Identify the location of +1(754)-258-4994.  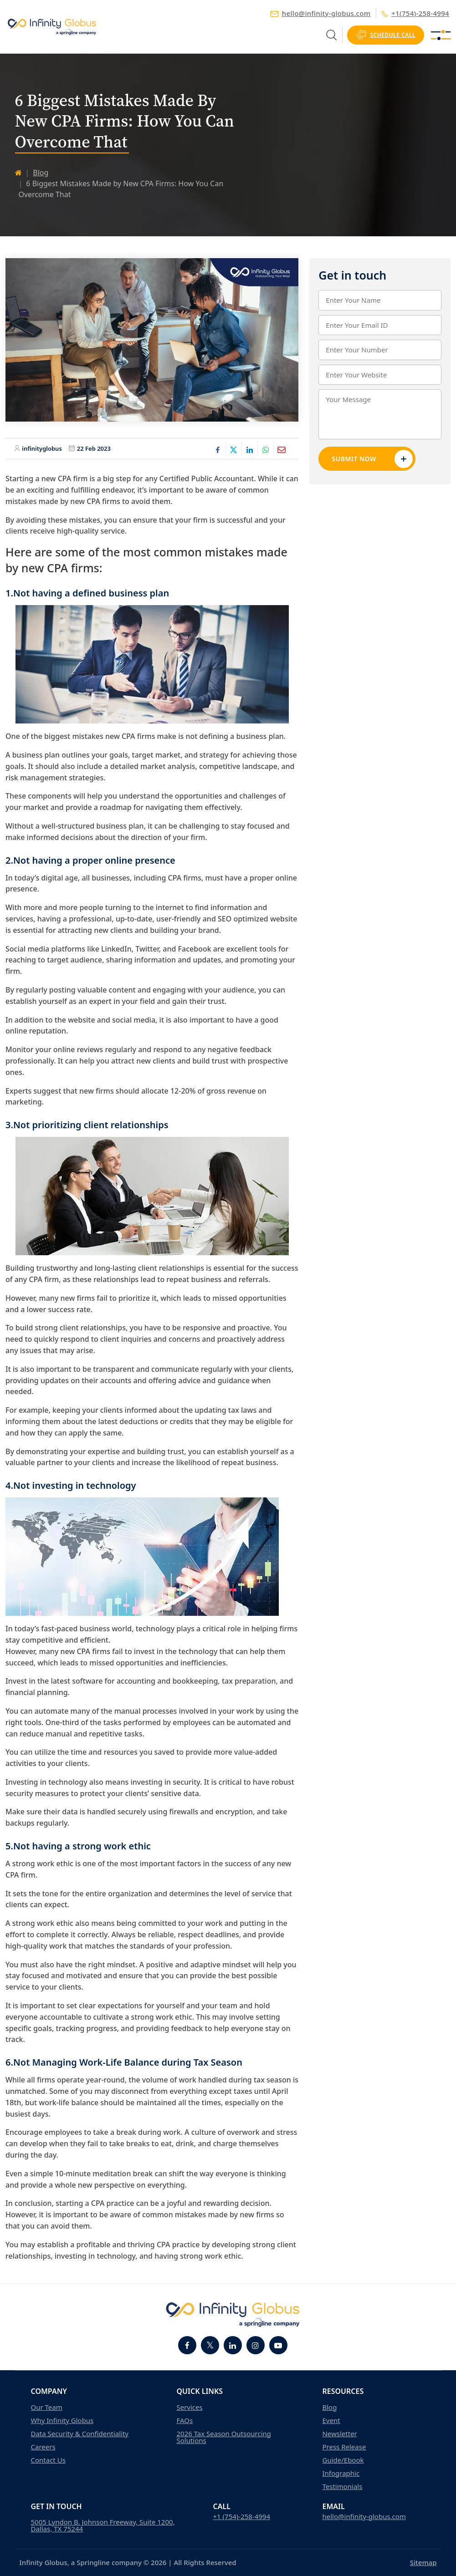
(415, 13).